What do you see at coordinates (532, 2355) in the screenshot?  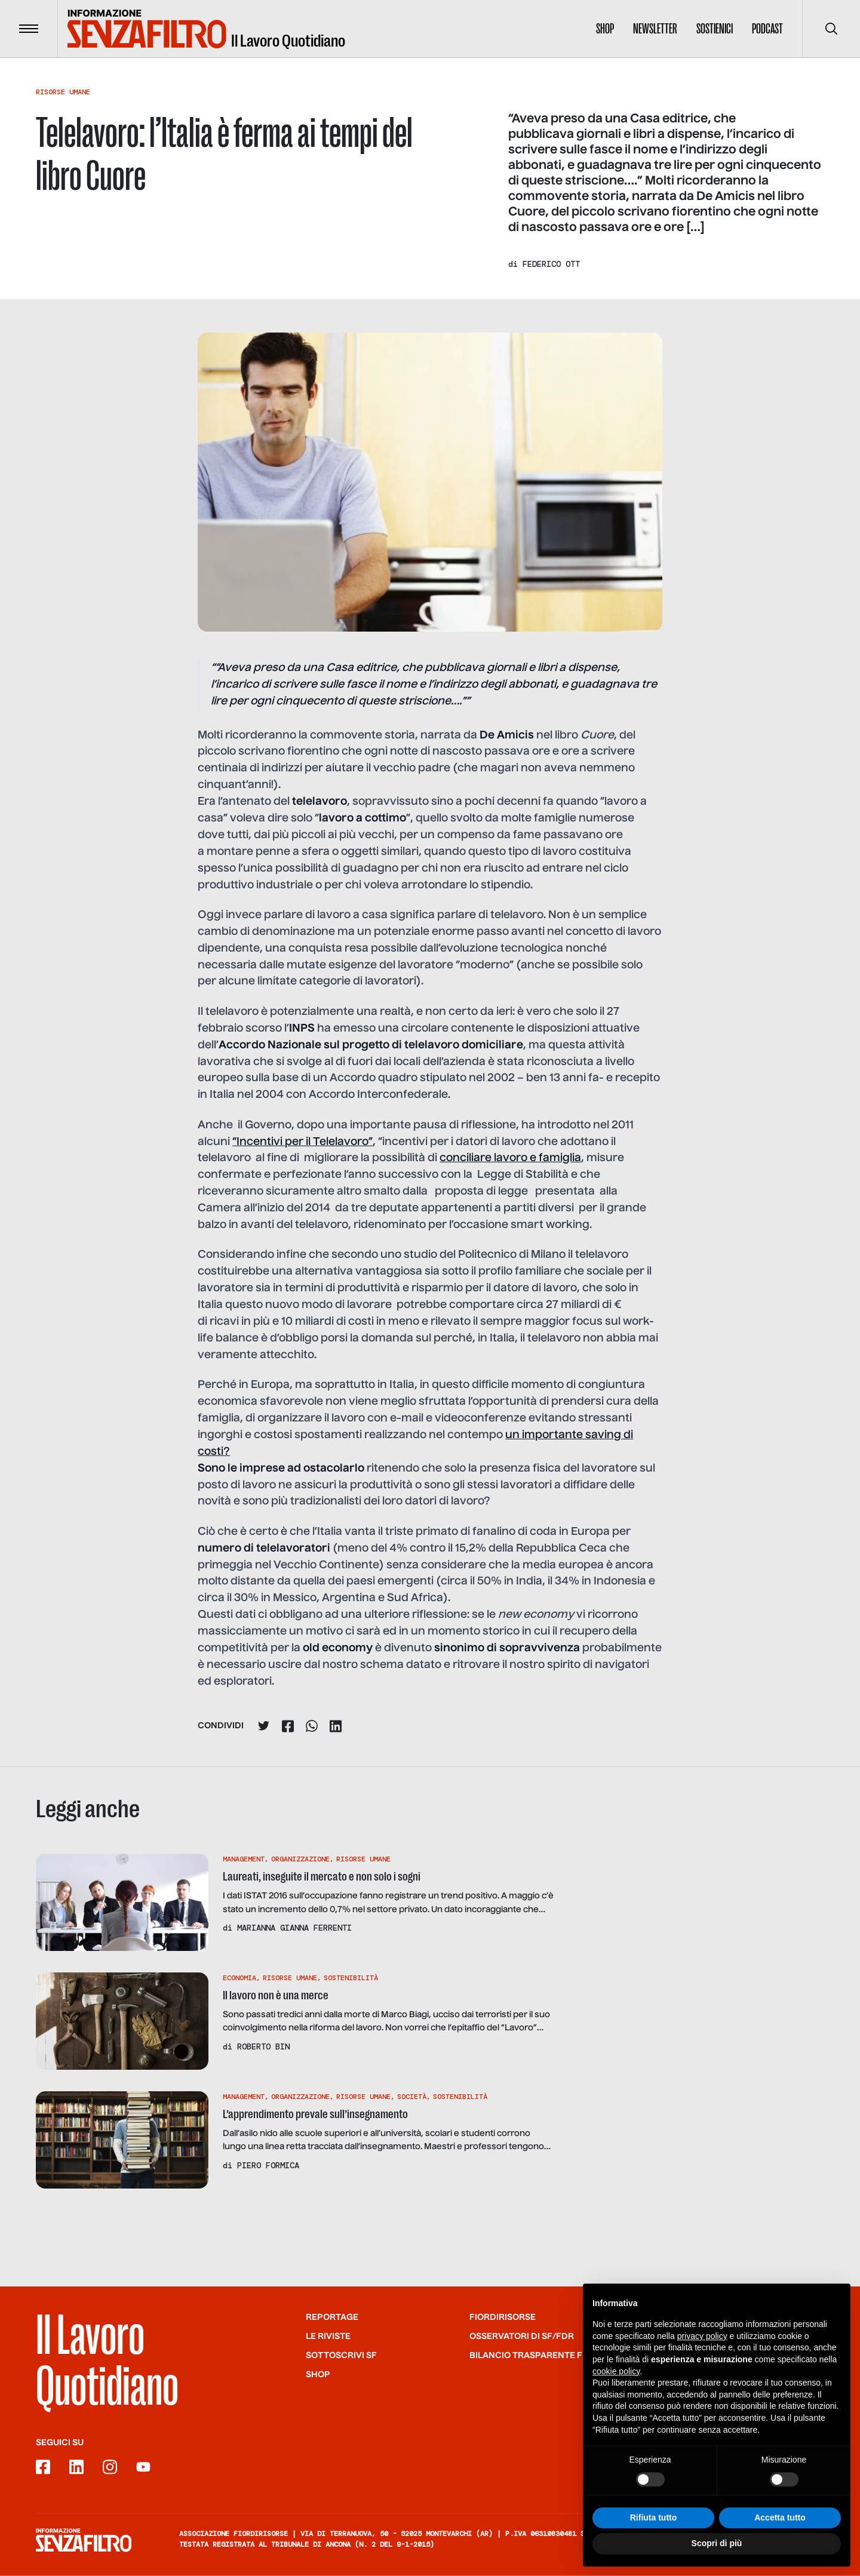 I see `Bilancio trasparente FdR` at bounding box center [532, 2355].